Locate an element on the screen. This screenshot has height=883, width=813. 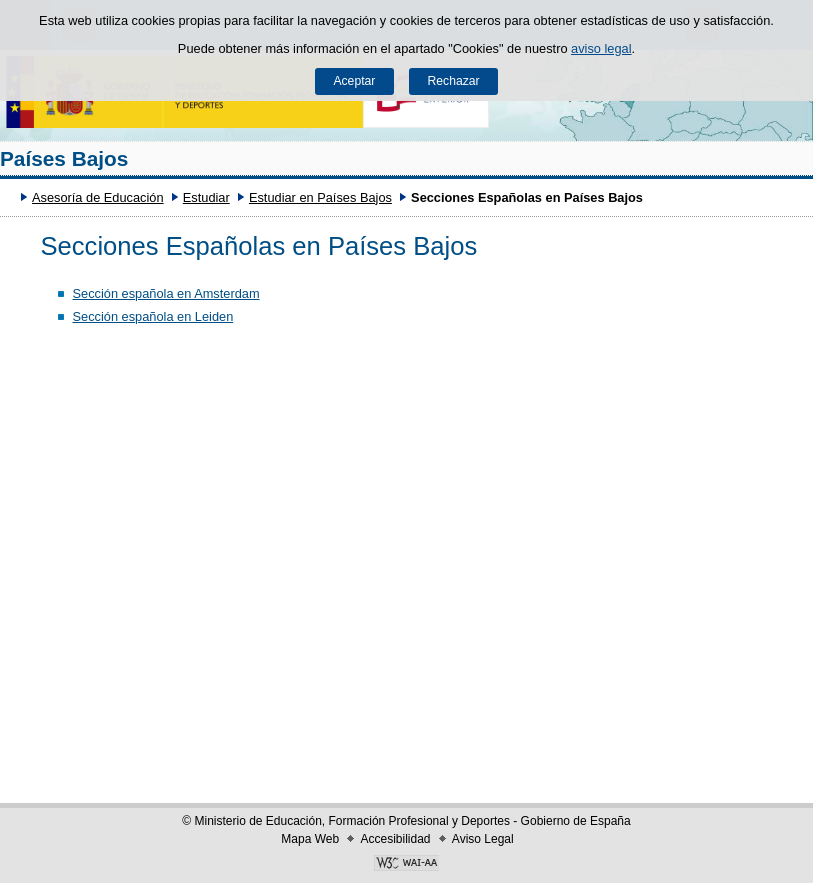
Mapa Web is located at coordinates (310, 839).